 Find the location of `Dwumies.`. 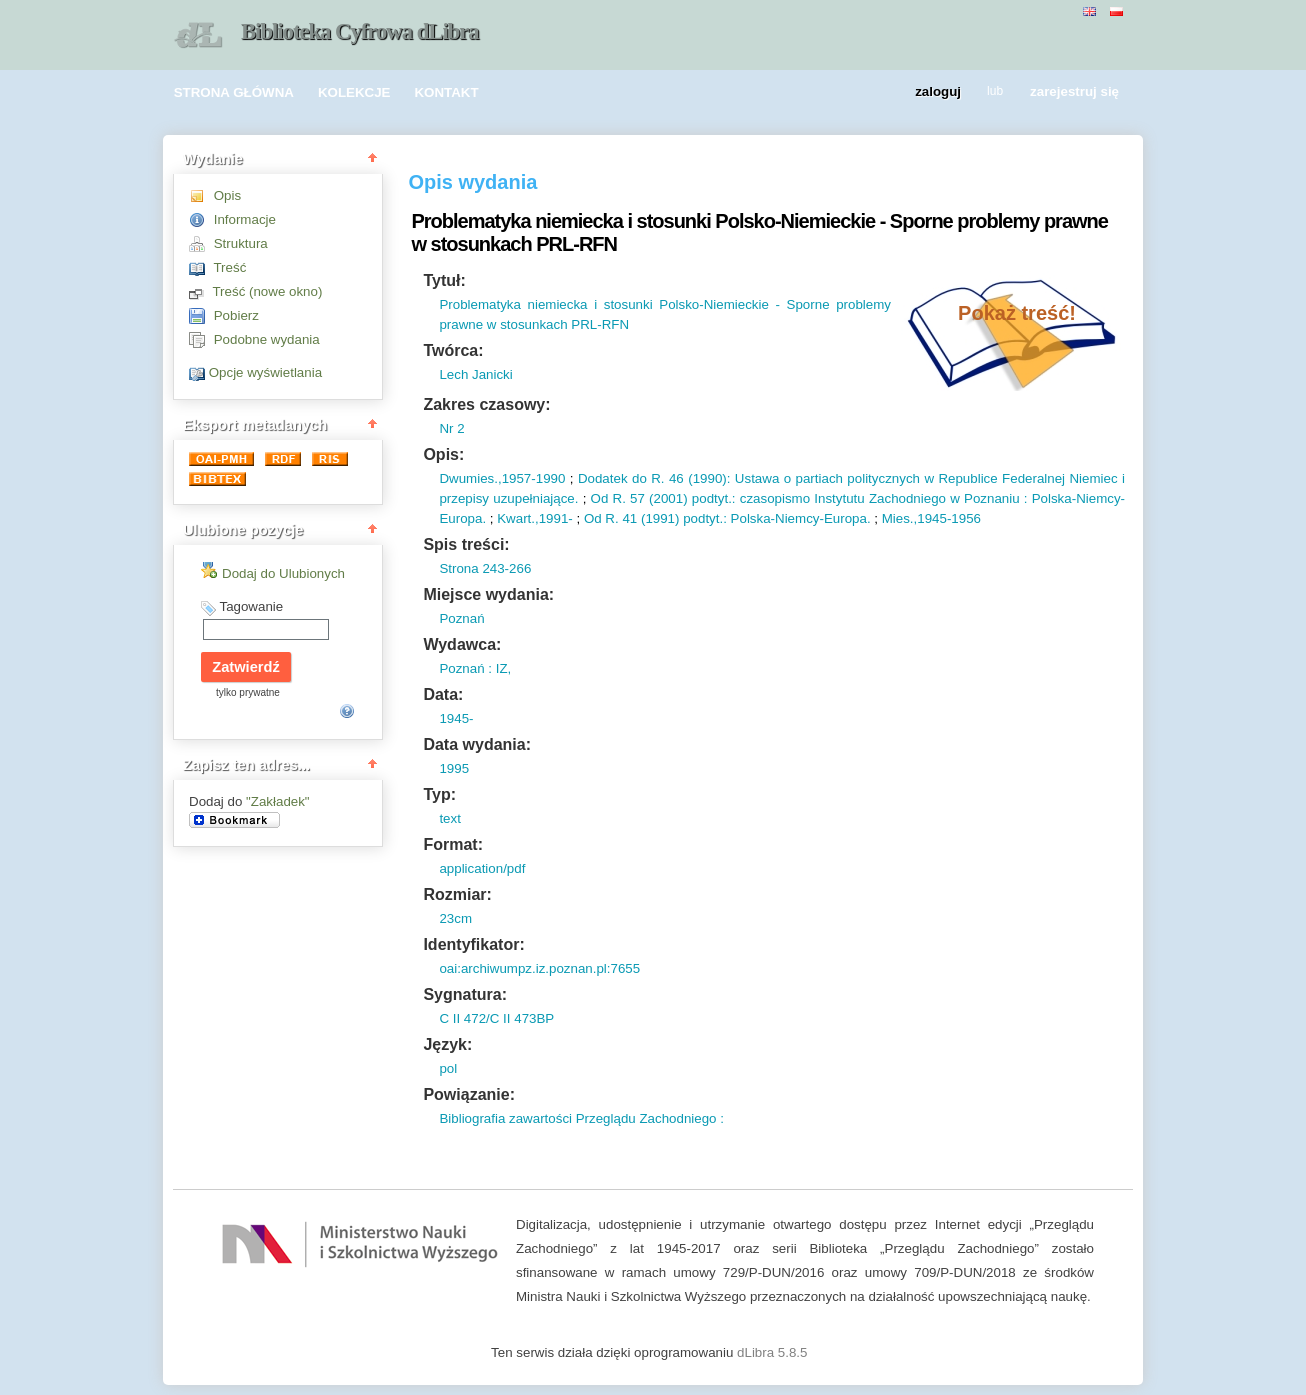

Dwumies. is located at coordinates (468, 478).